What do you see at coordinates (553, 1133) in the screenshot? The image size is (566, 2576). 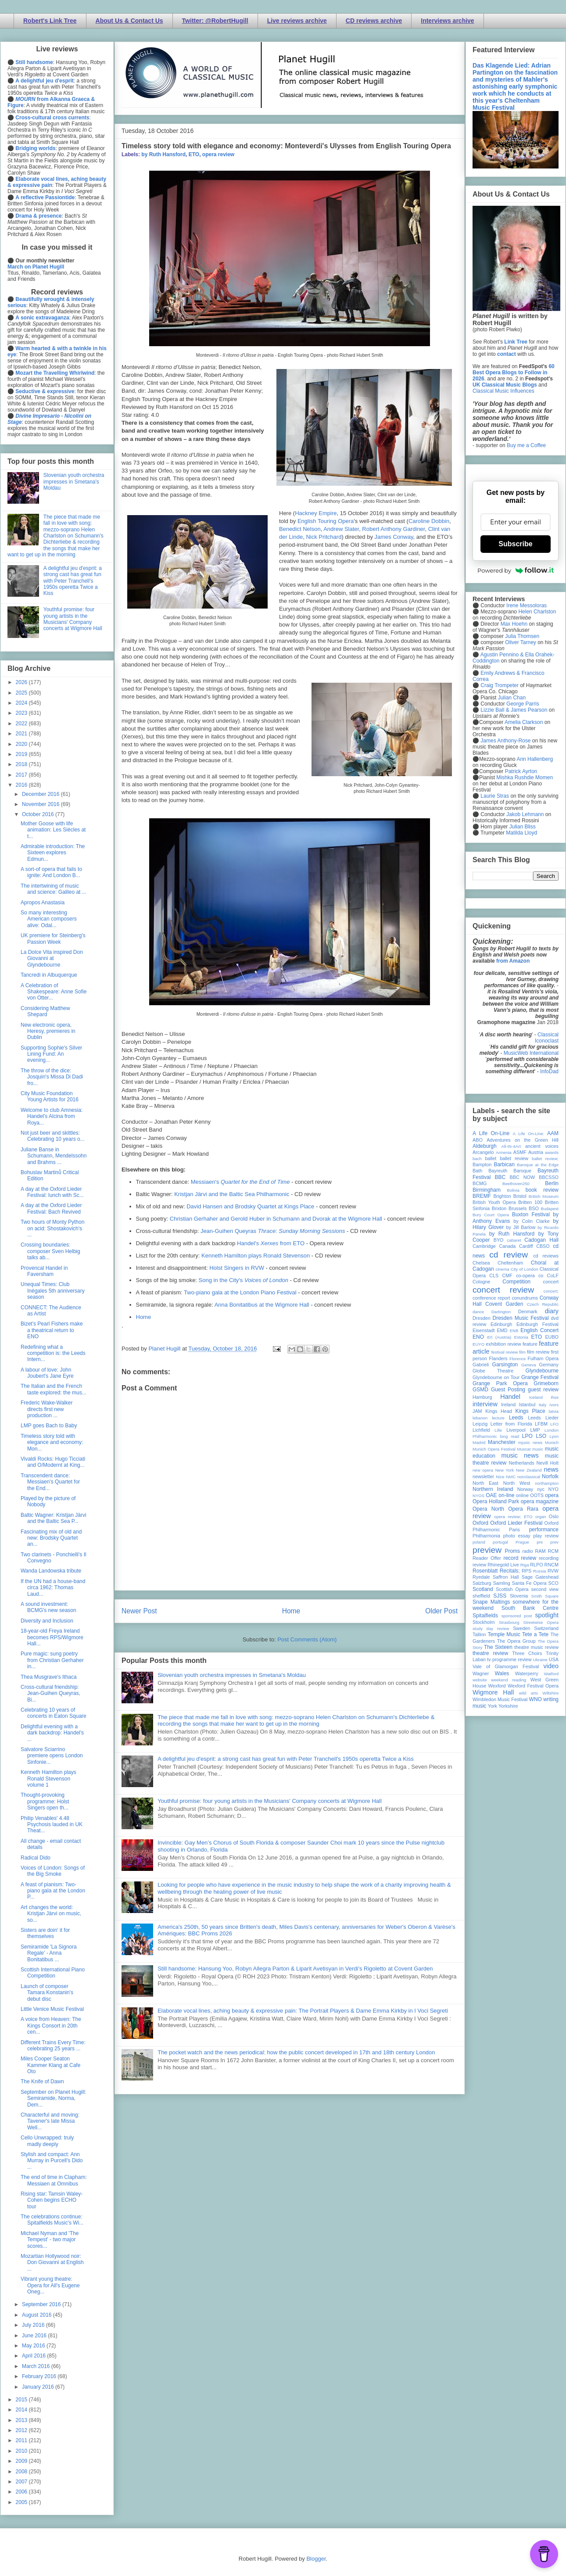 I see `AAM` at bounding box center [553, 1133].